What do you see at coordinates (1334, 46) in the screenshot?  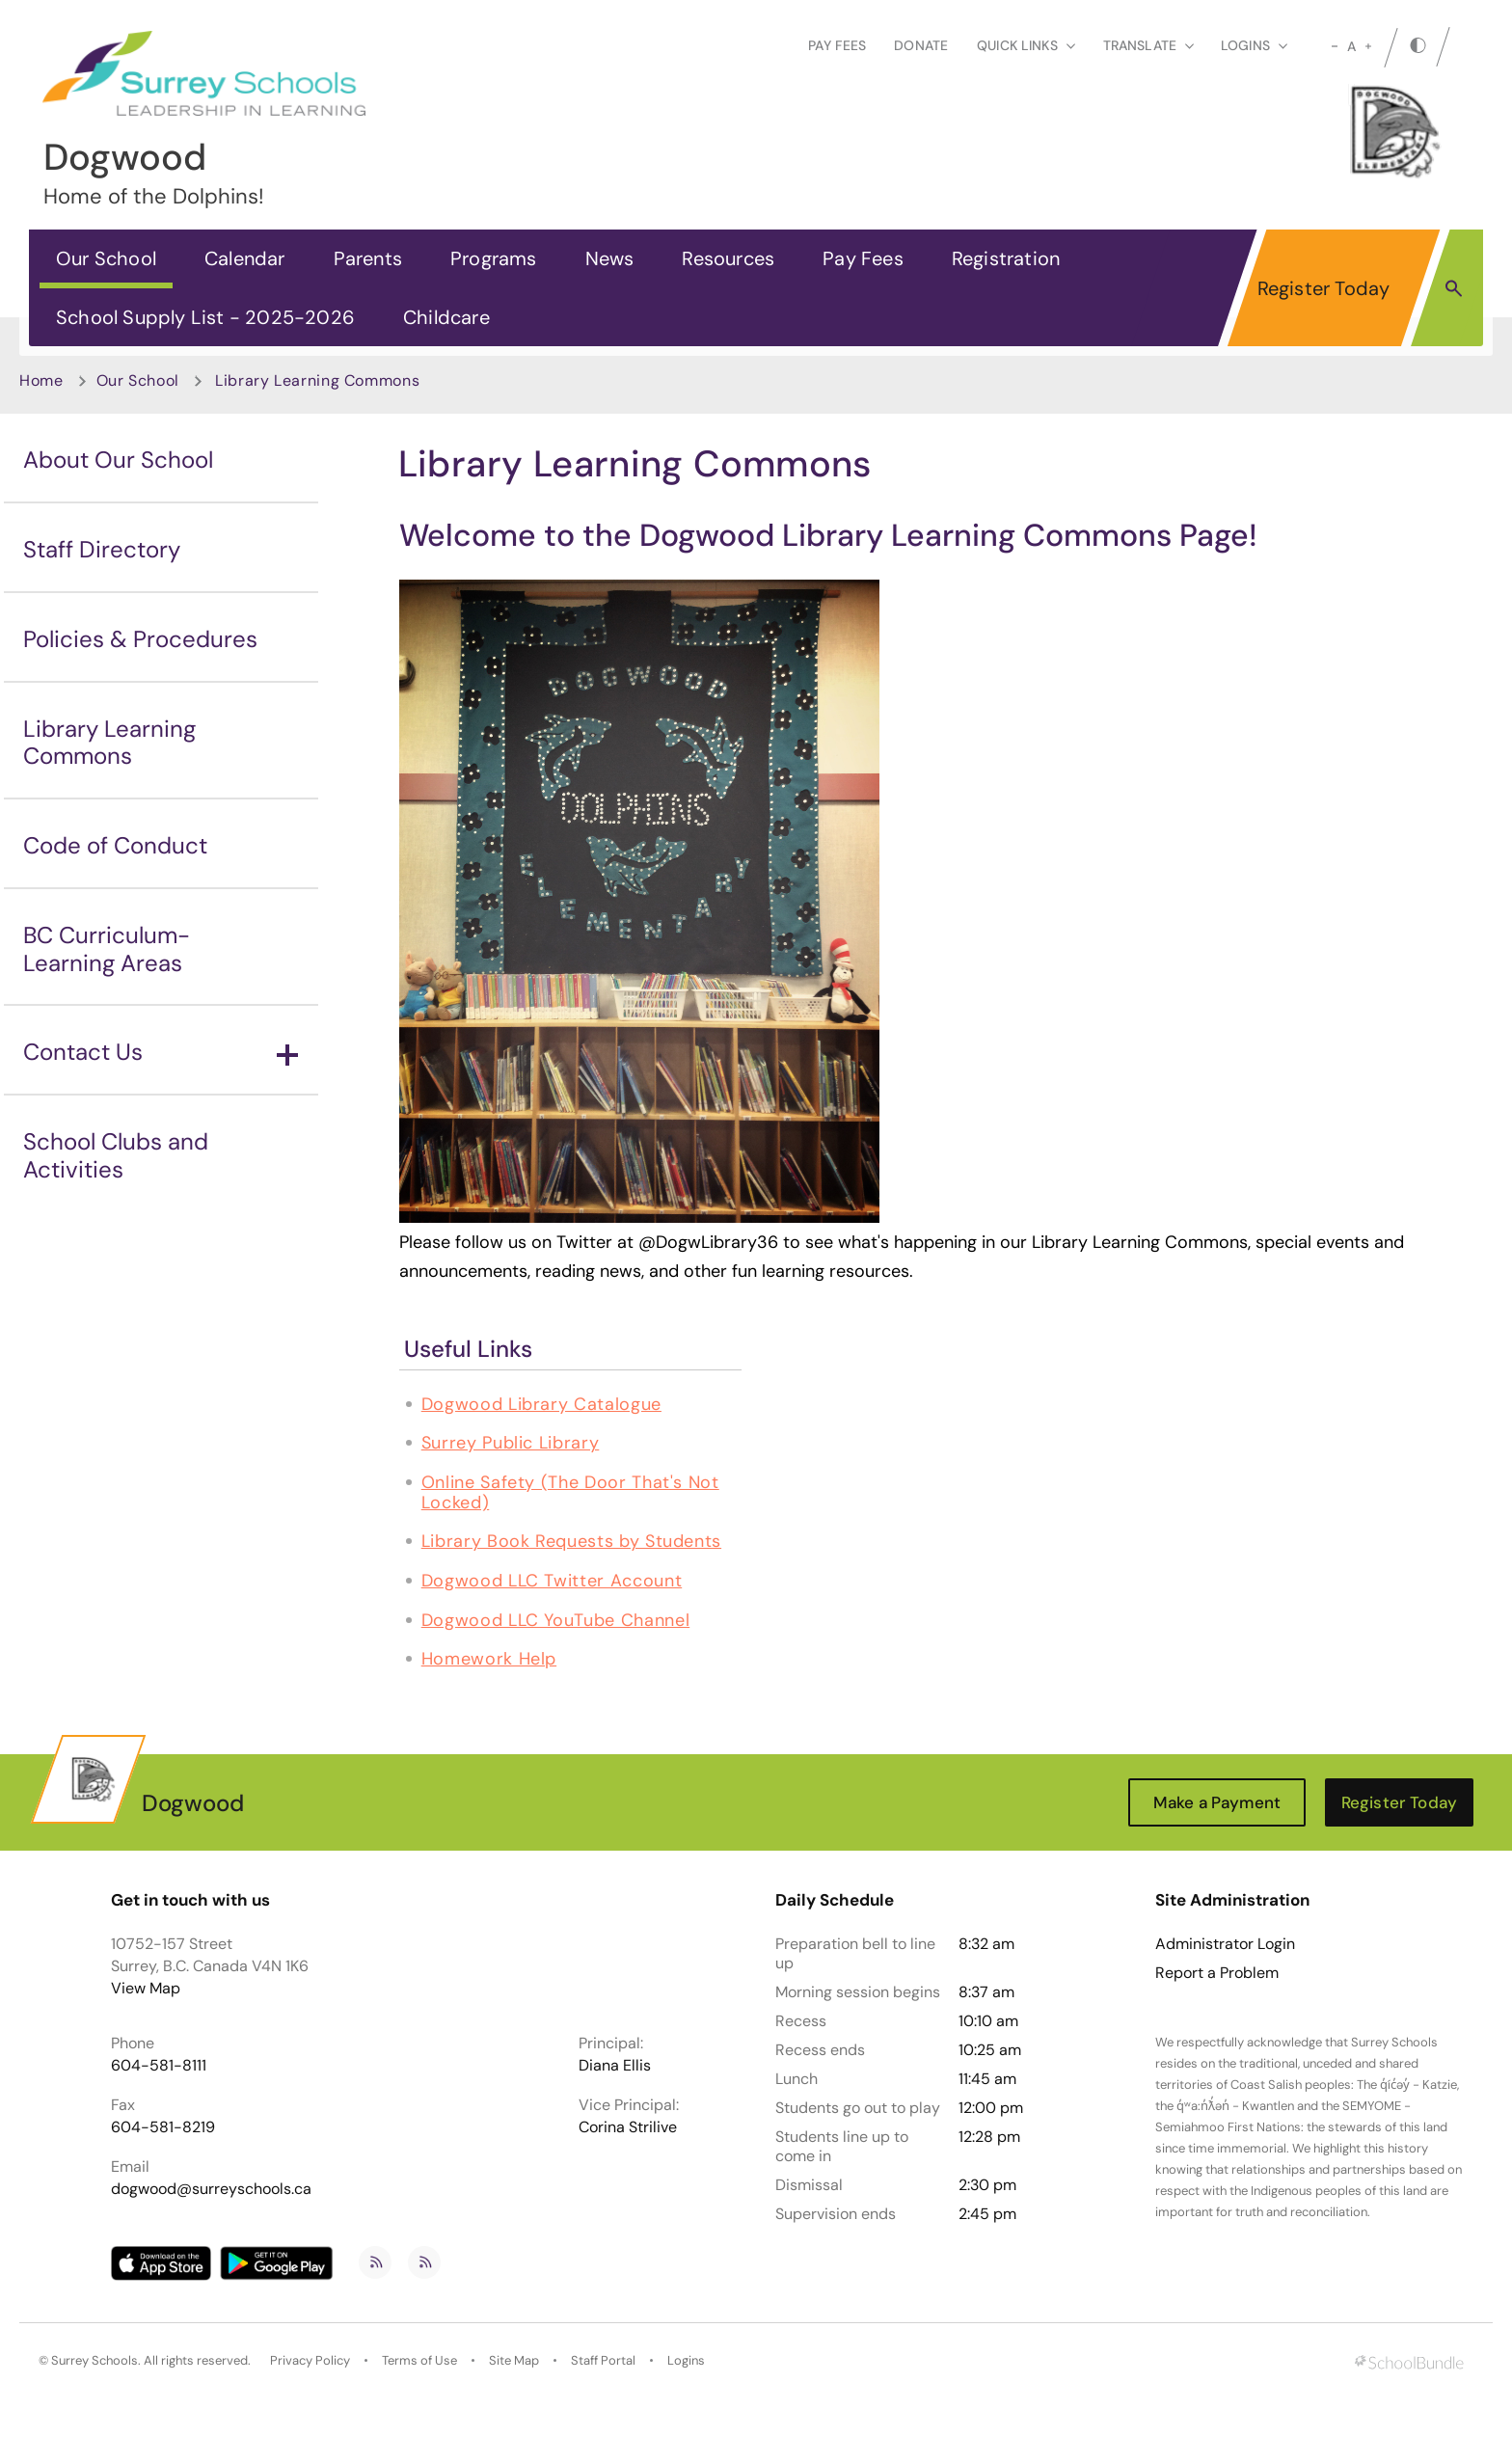 I see `[small]` at bounding box center [1334, 46].